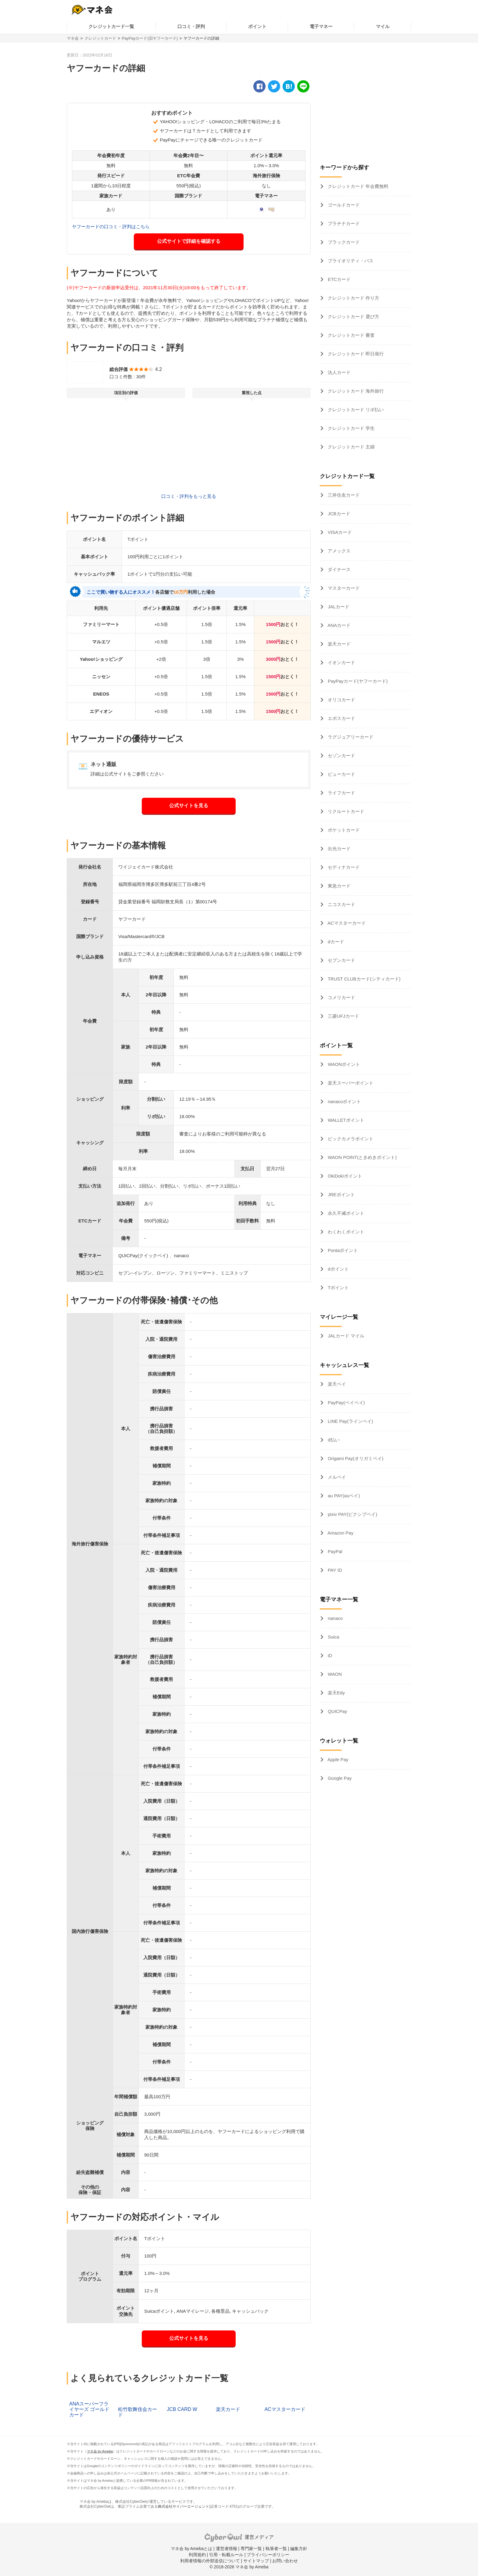 This screenshot has width=478, height=2576. Describe the element at coordinates (352, 316) in the screenshot. I see `クレジットカード 選び方` at that location.